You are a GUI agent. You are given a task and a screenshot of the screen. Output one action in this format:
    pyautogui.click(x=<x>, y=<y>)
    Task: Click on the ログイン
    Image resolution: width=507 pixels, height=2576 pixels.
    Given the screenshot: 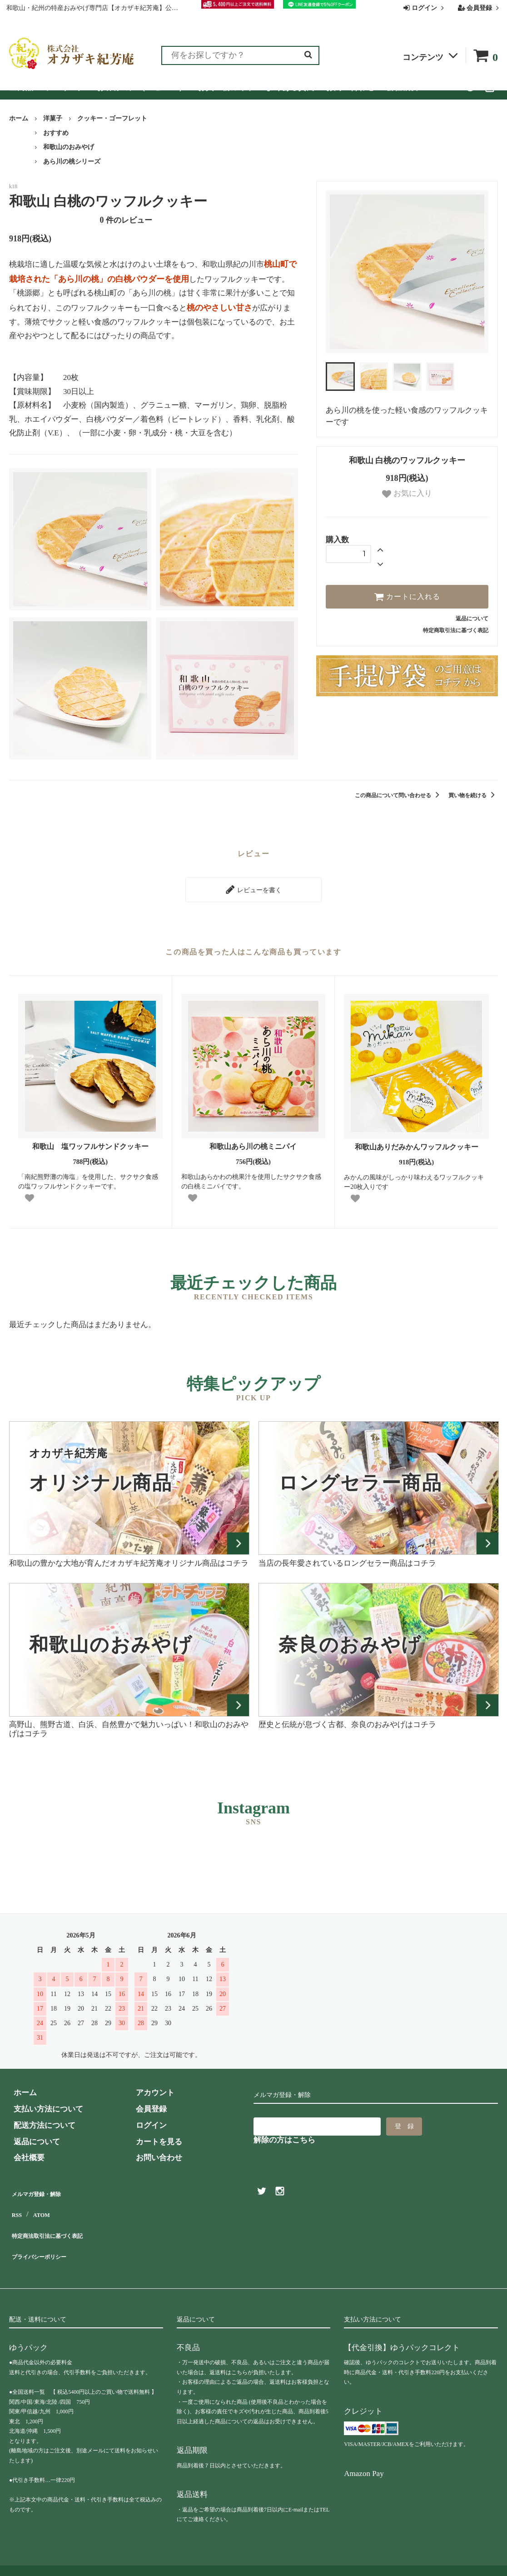 What is the action you would take?
    pyautogui.click(x=424, y=7)
    